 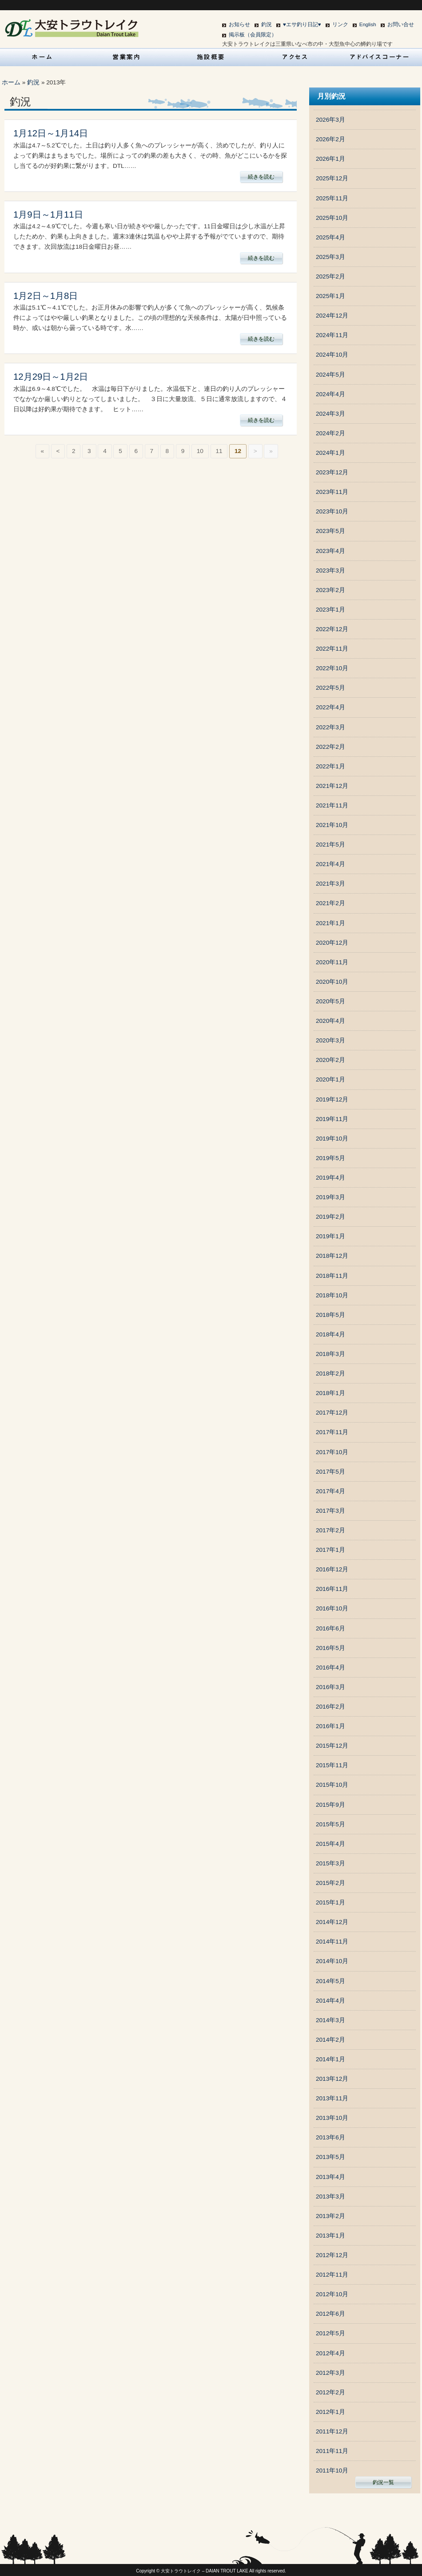 What do you see at coordinates (253, 34) in the screenshot?
I see `掲示板（会員限定）` at bounding box center [253, 34].